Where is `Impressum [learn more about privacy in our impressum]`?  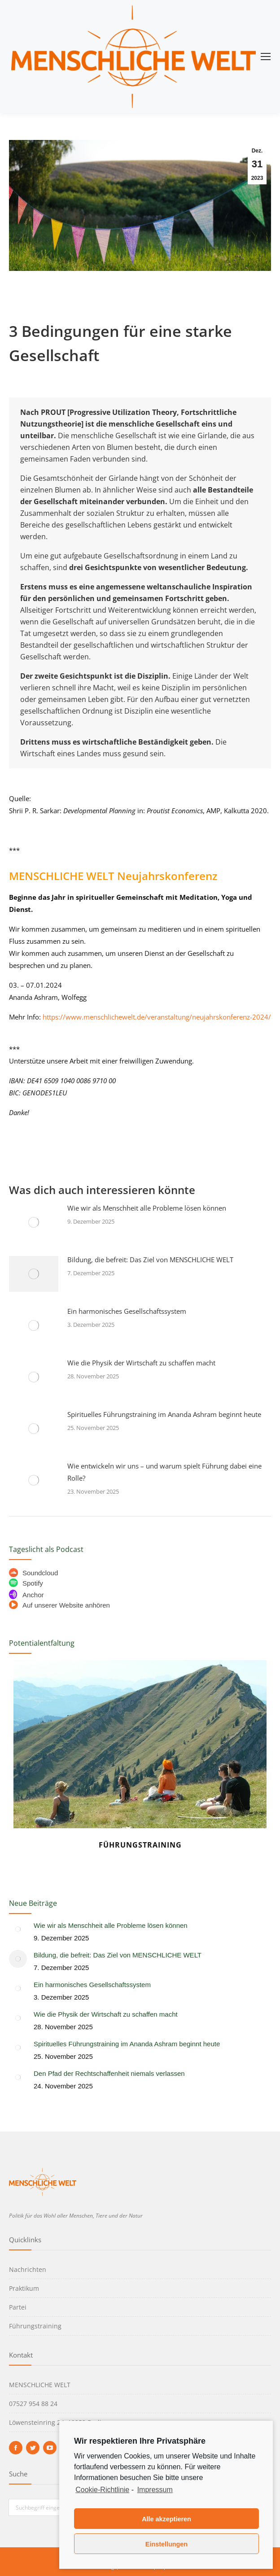 Impressum [learn more about privacy in our impressum] is located at coordinates (155, 2489).